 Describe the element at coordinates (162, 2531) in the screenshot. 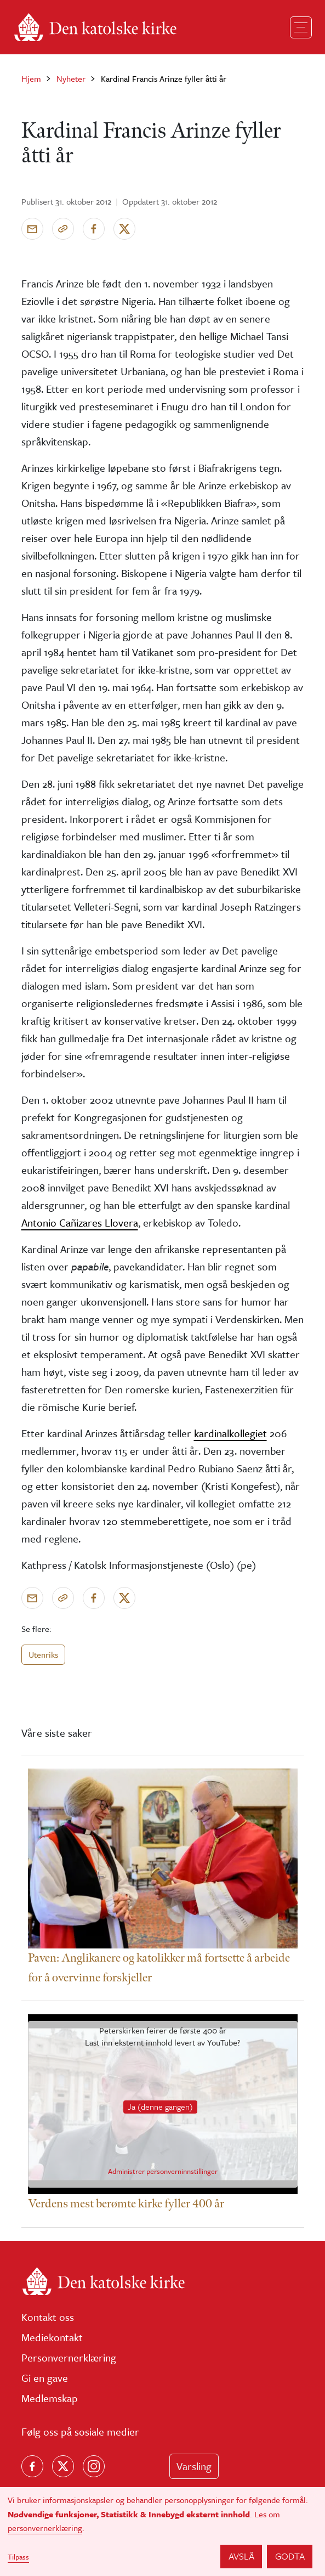

I see `[dialog]` at that location.